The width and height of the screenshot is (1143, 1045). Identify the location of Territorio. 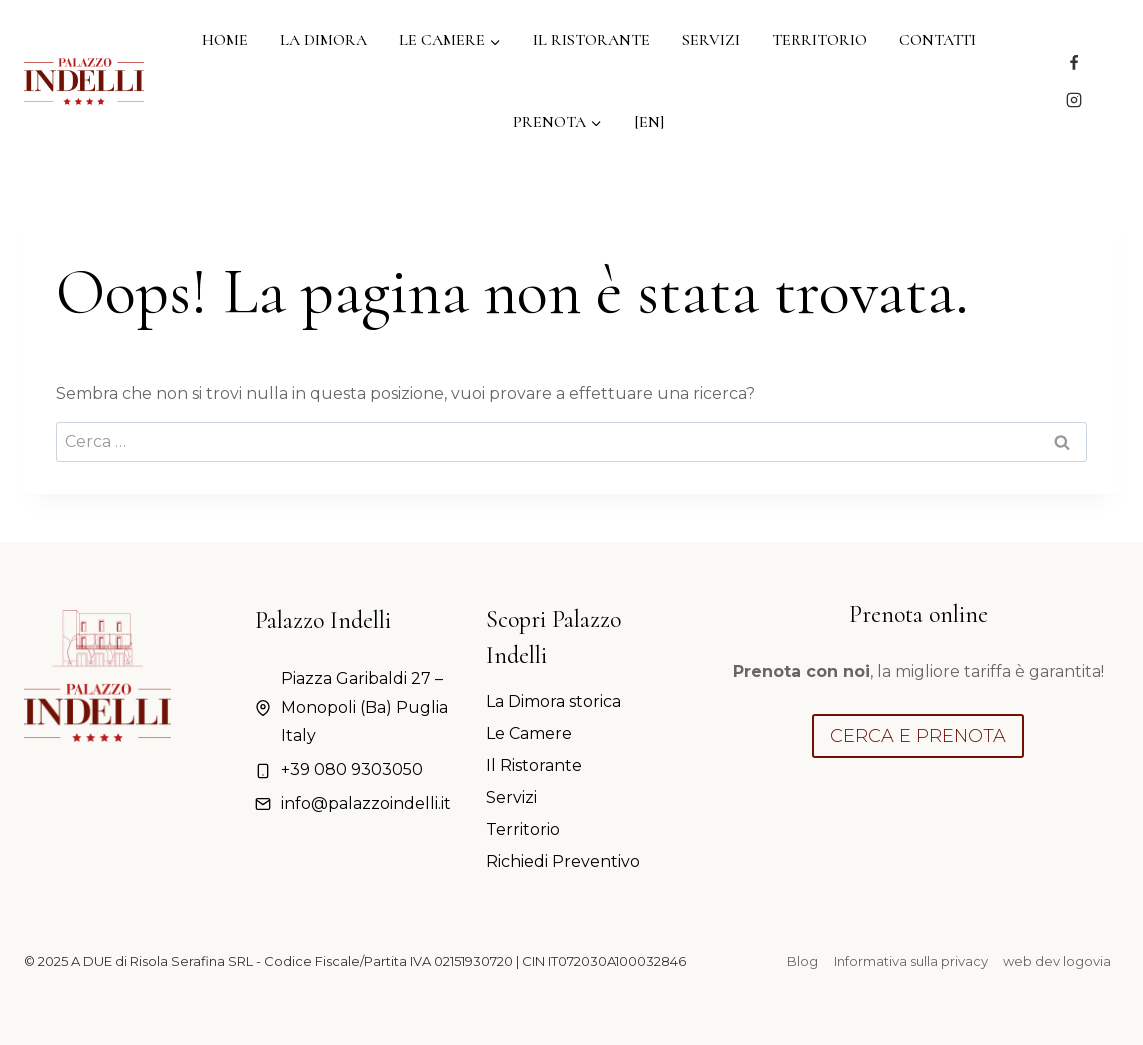
(819, 40).